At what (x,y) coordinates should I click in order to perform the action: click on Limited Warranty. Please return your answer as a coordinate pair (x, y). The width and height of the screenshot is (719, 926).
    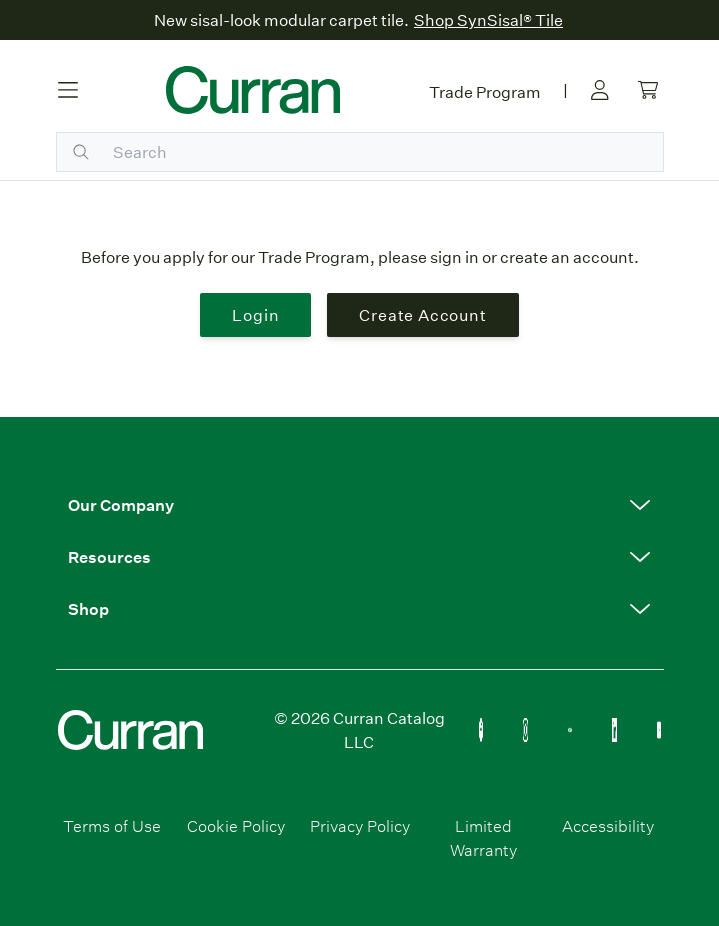
    Looking at the image, I should click on (483, 837).